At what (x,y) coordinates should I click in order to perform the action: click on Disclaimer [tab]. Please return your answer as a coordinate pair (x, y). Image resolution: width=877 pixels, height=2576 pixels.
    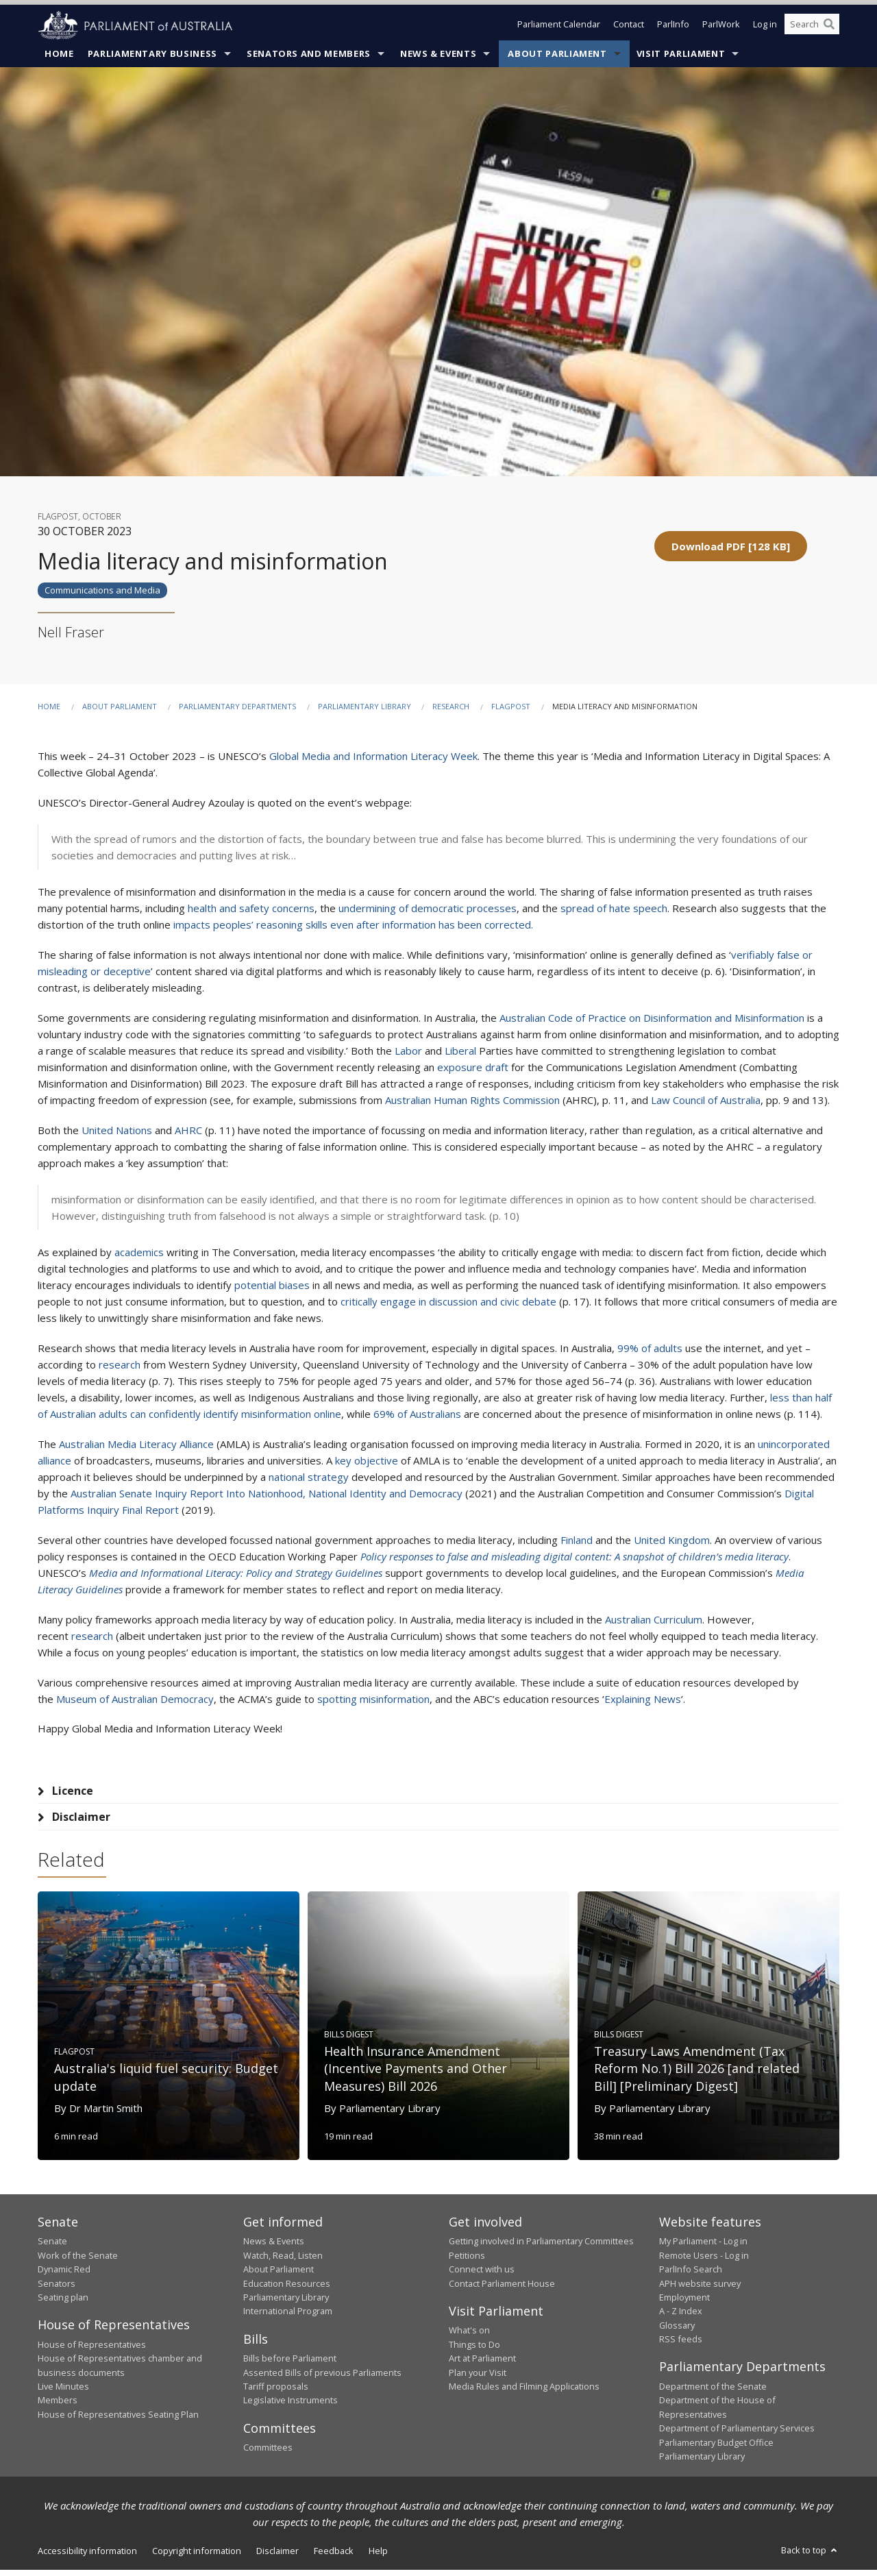
    Looking at the image, I should click on (81, 1817).